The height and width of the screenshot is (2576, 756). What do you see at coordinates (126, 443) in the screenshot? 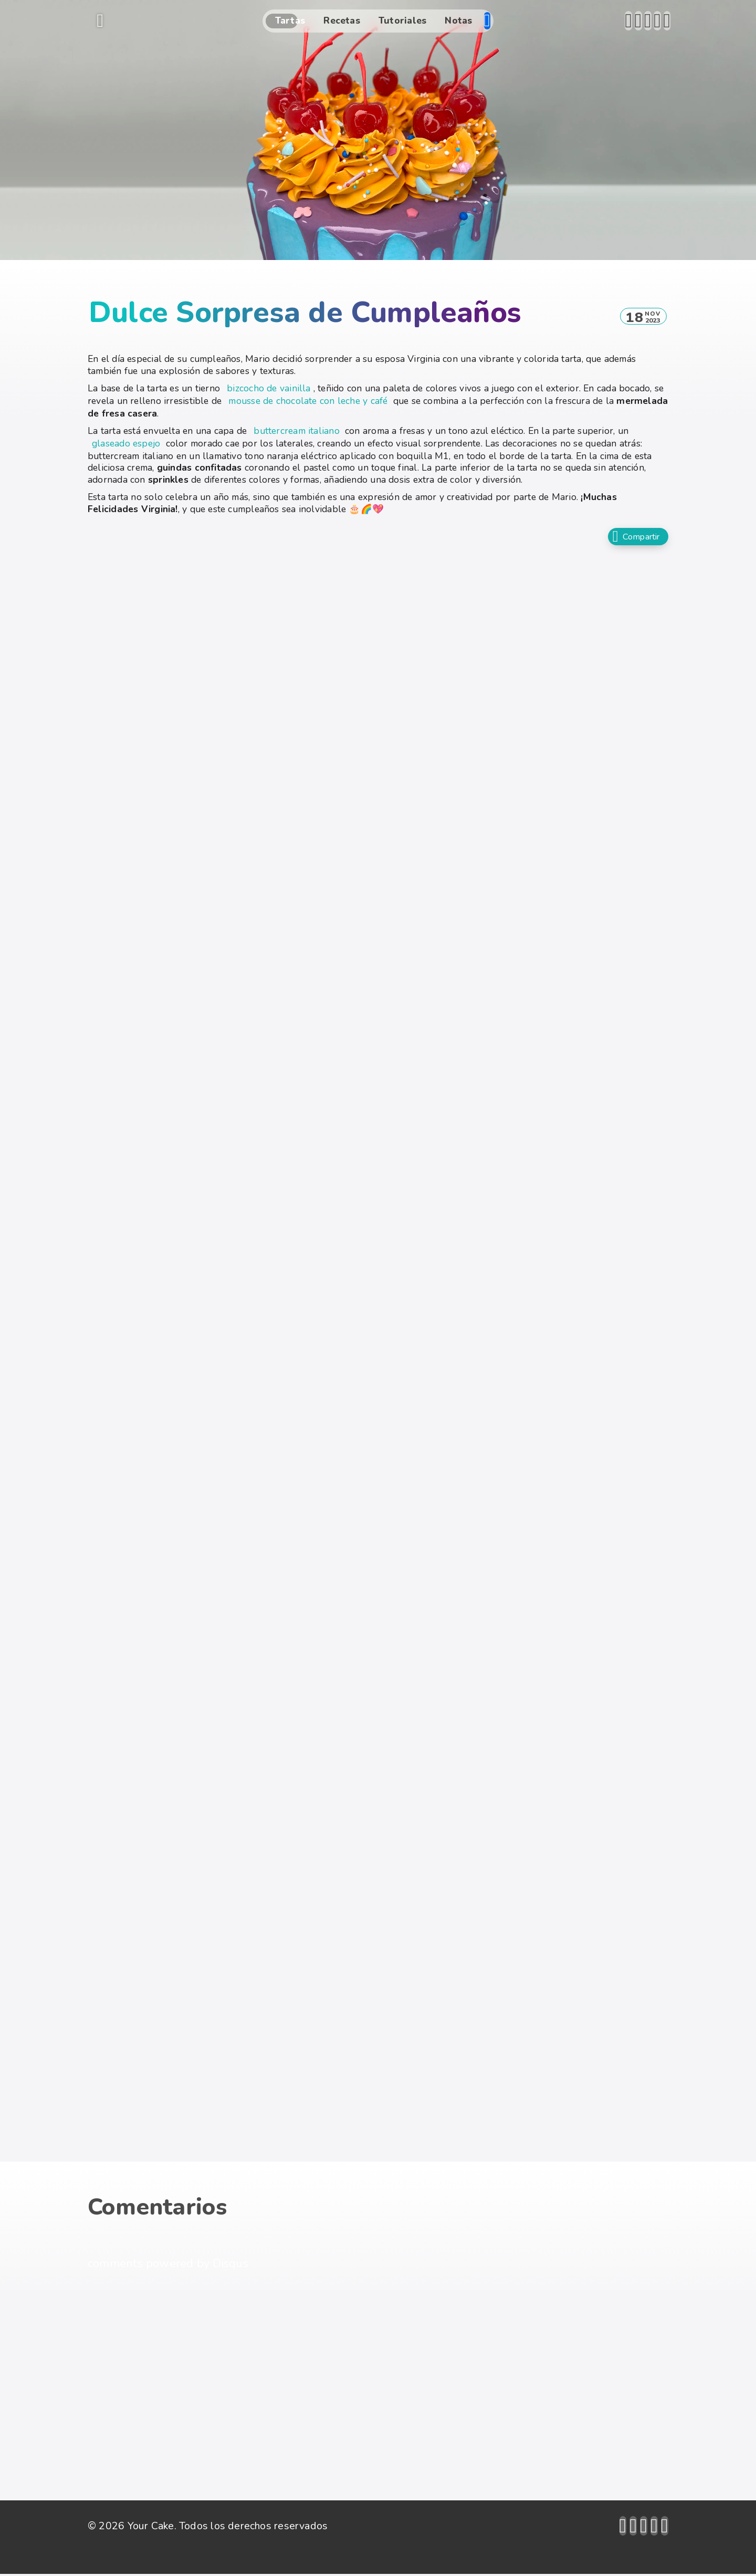
I see `glaseado espejo` at bounding box center [126, 443].